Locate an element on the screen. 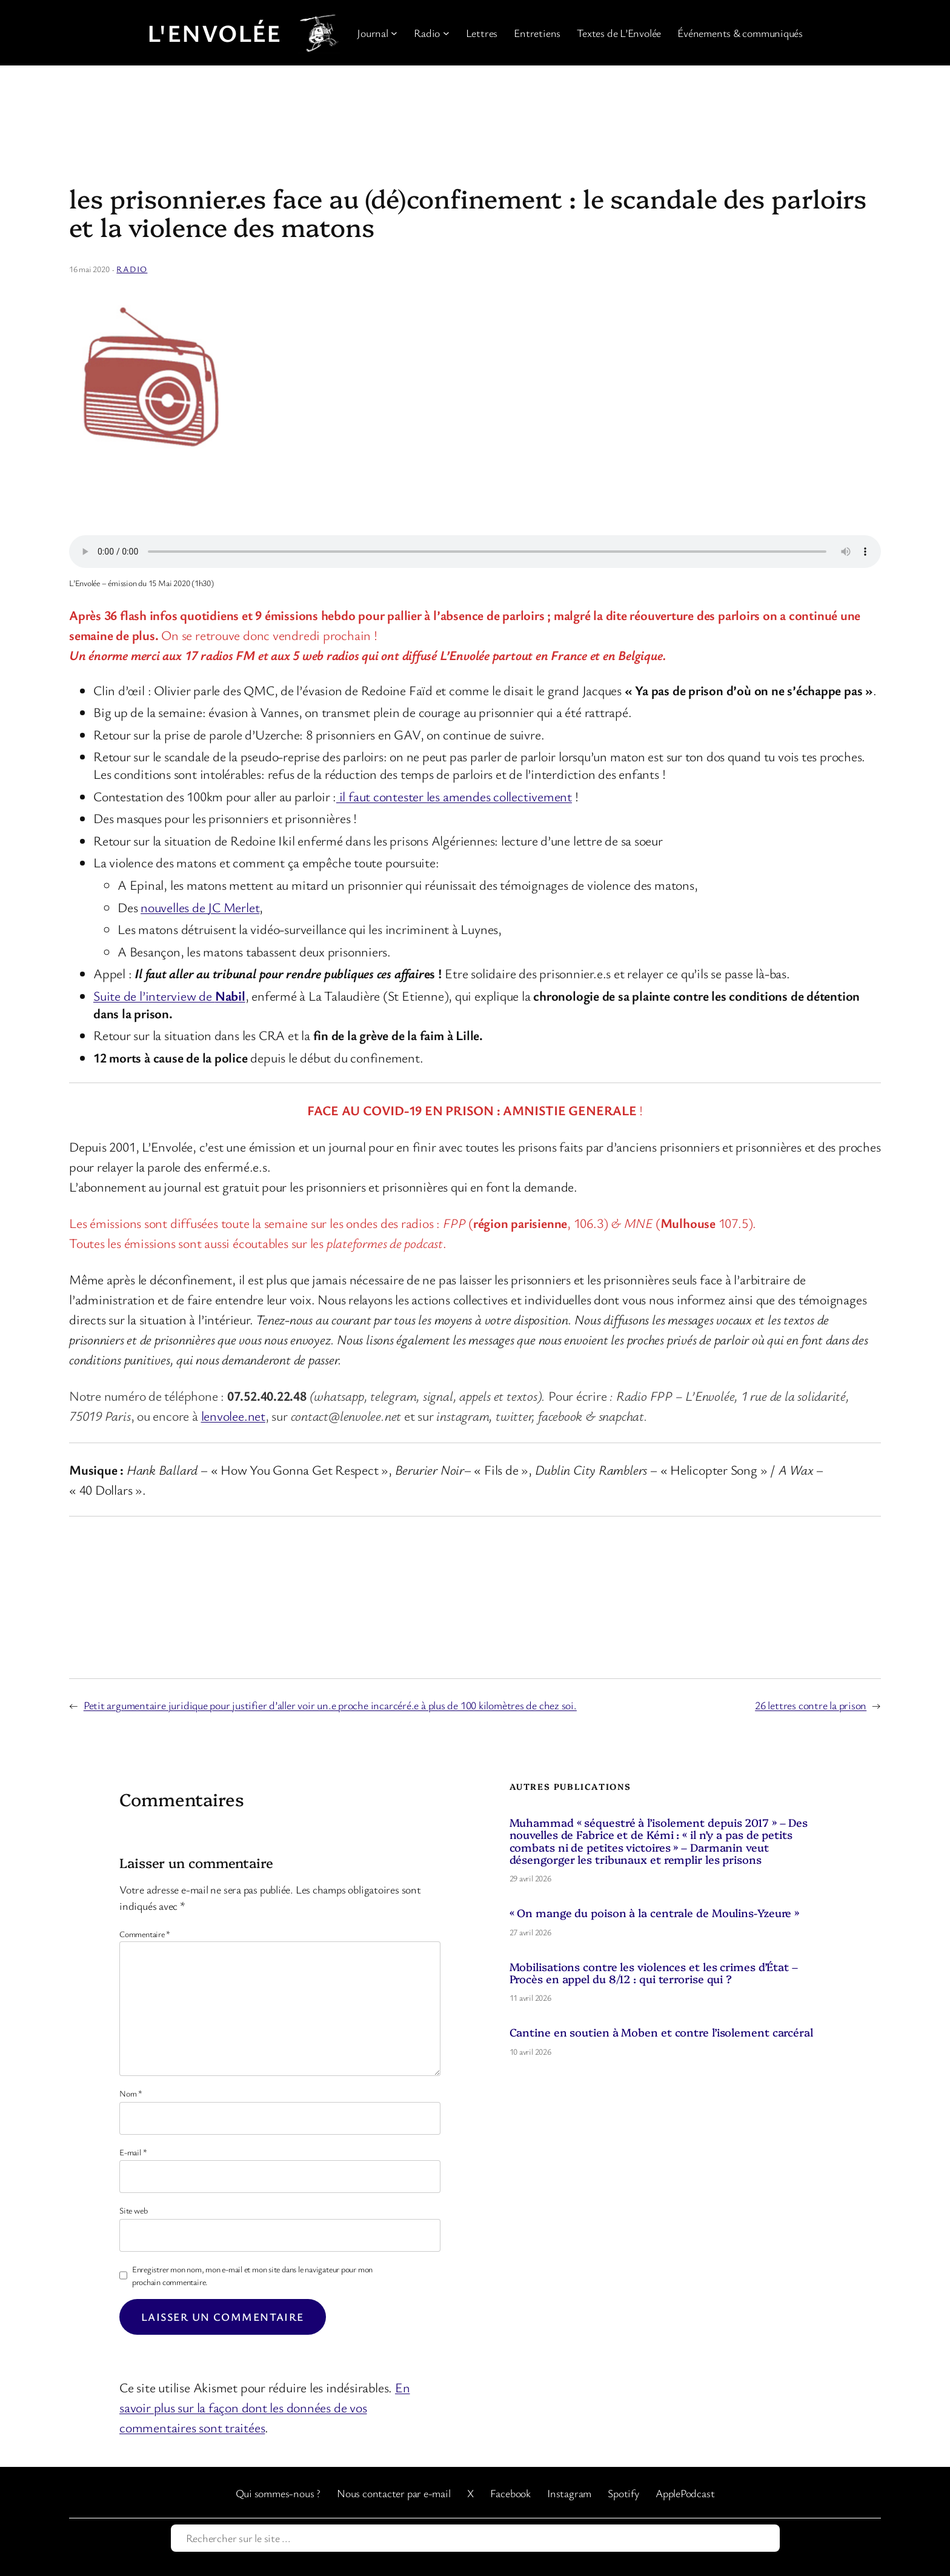 This screenshot has width=950, height=2576. Mobilisations contre les violences et les crimes d’État – Procès en appel du 8/12 : qui terrorise qui ? is located at coordinates (654, 1973).